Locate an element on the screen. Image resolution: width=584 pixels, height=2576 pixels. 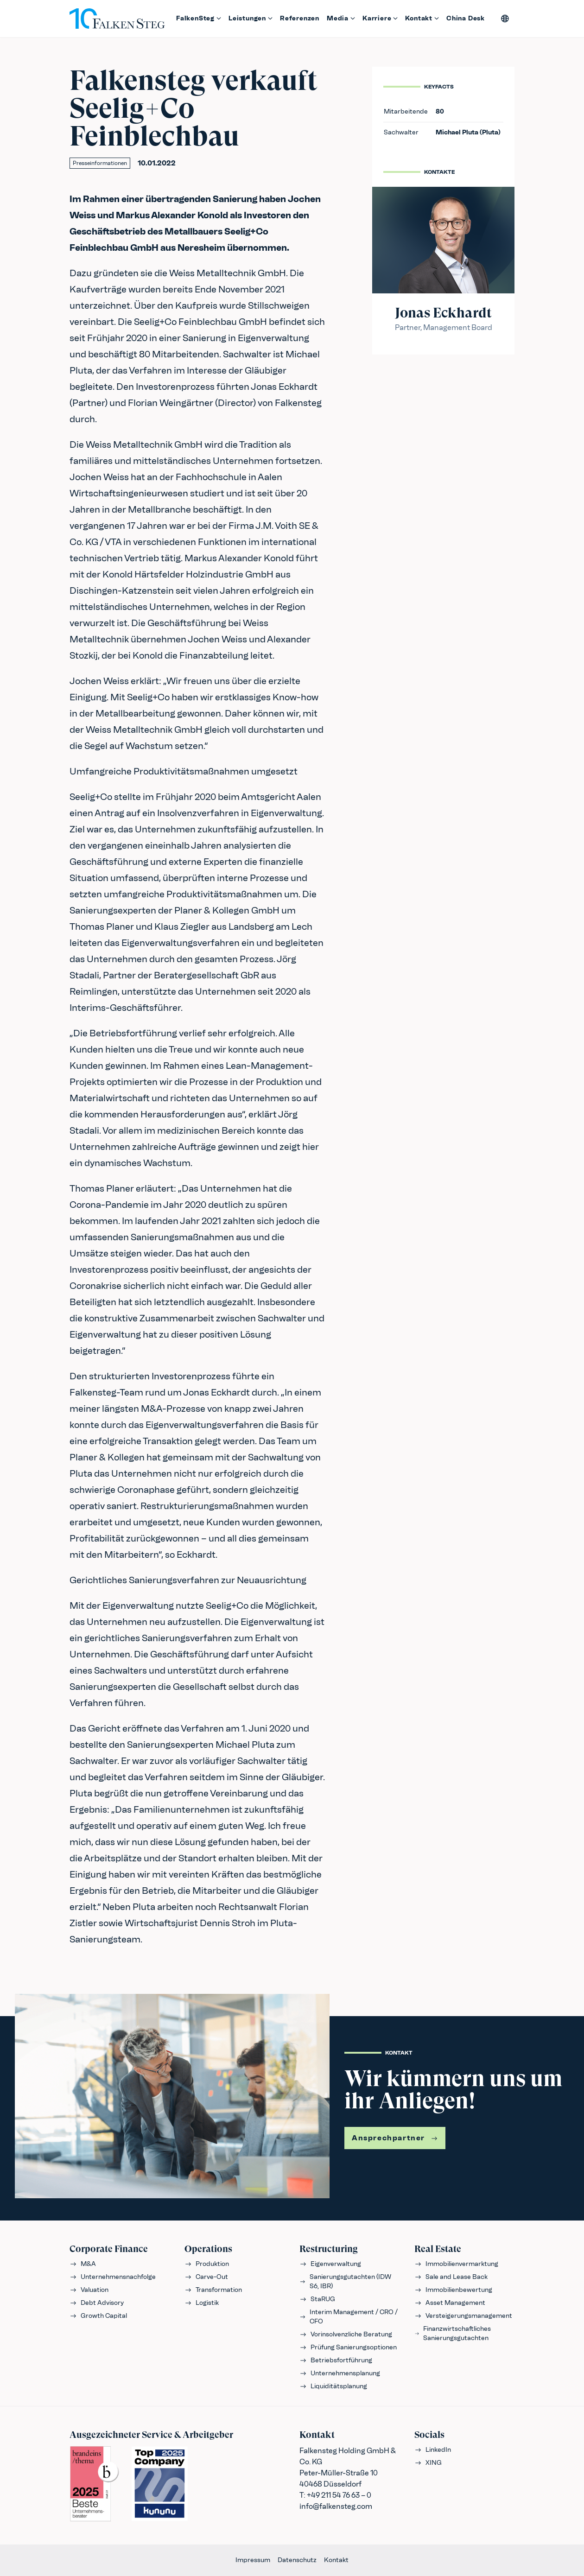
Immobilienvermarktung is located at coordinates (456, 2264).